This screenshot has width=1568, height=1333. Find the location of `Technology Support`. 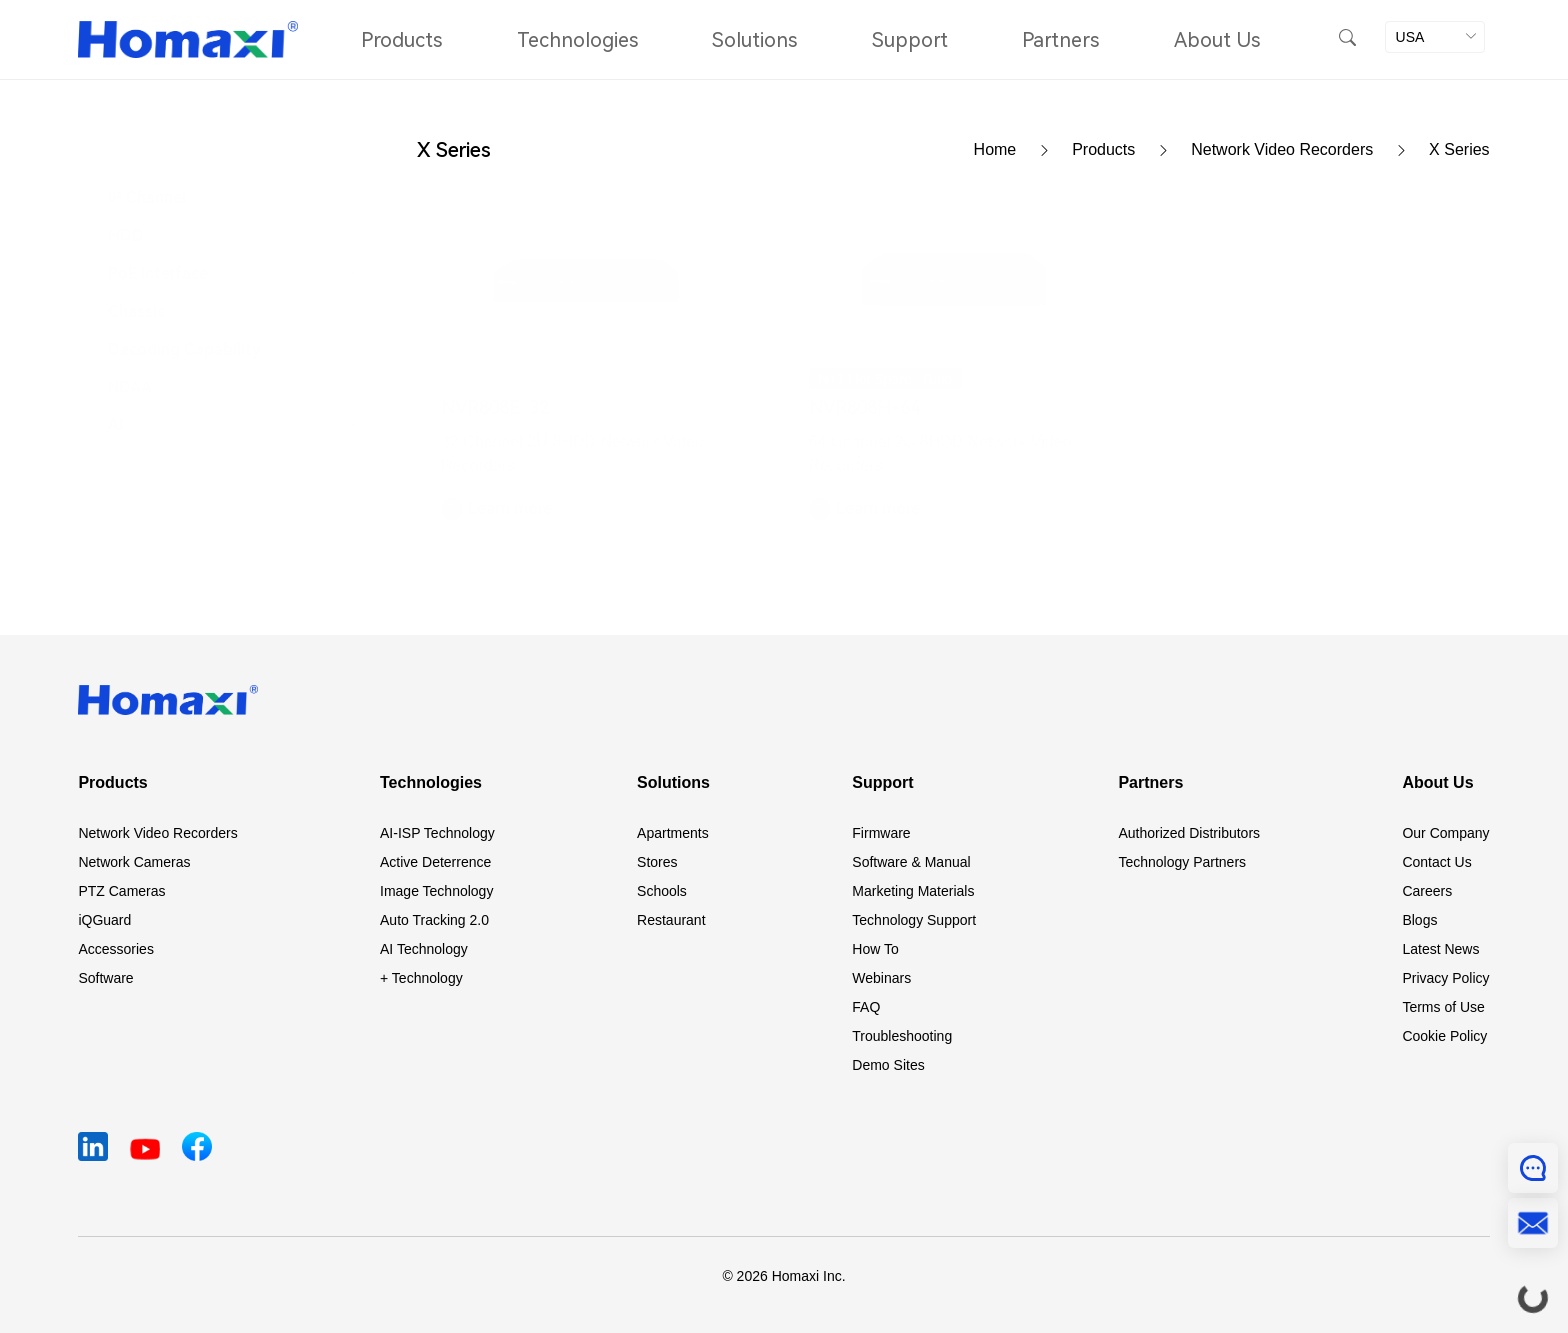

Technology Support is located at coordinates (914, 920).